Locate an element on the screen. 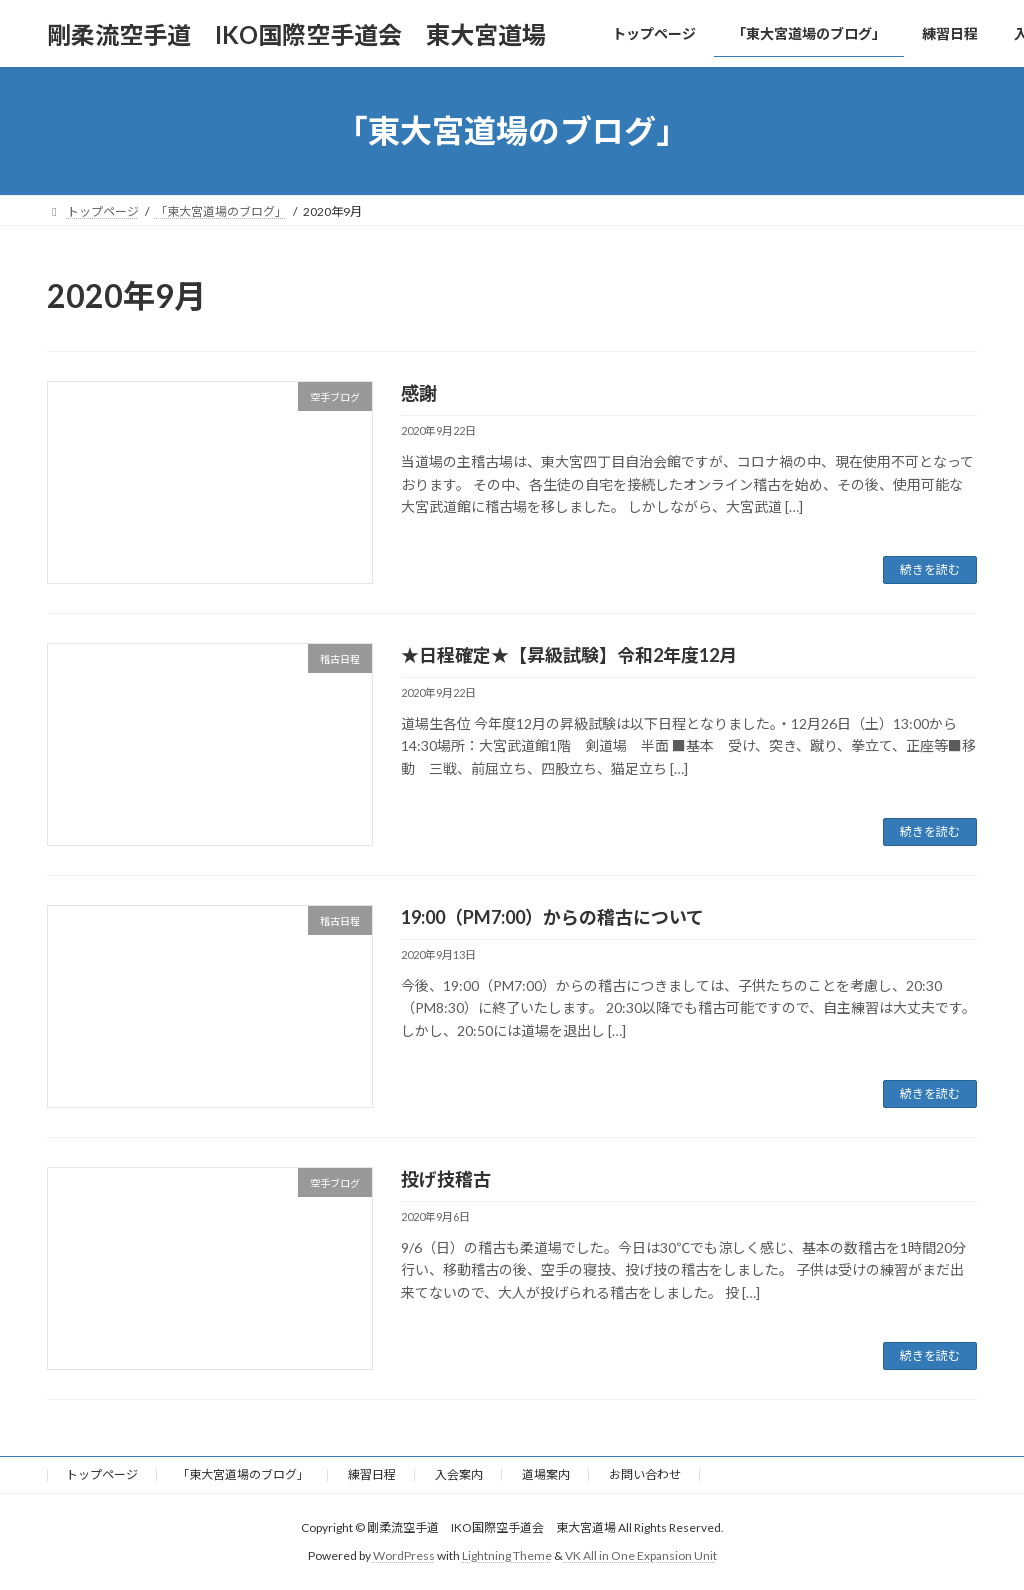 This screenshot has height=1590, width=1024. WordPress is located at coordinates (404, 1555).